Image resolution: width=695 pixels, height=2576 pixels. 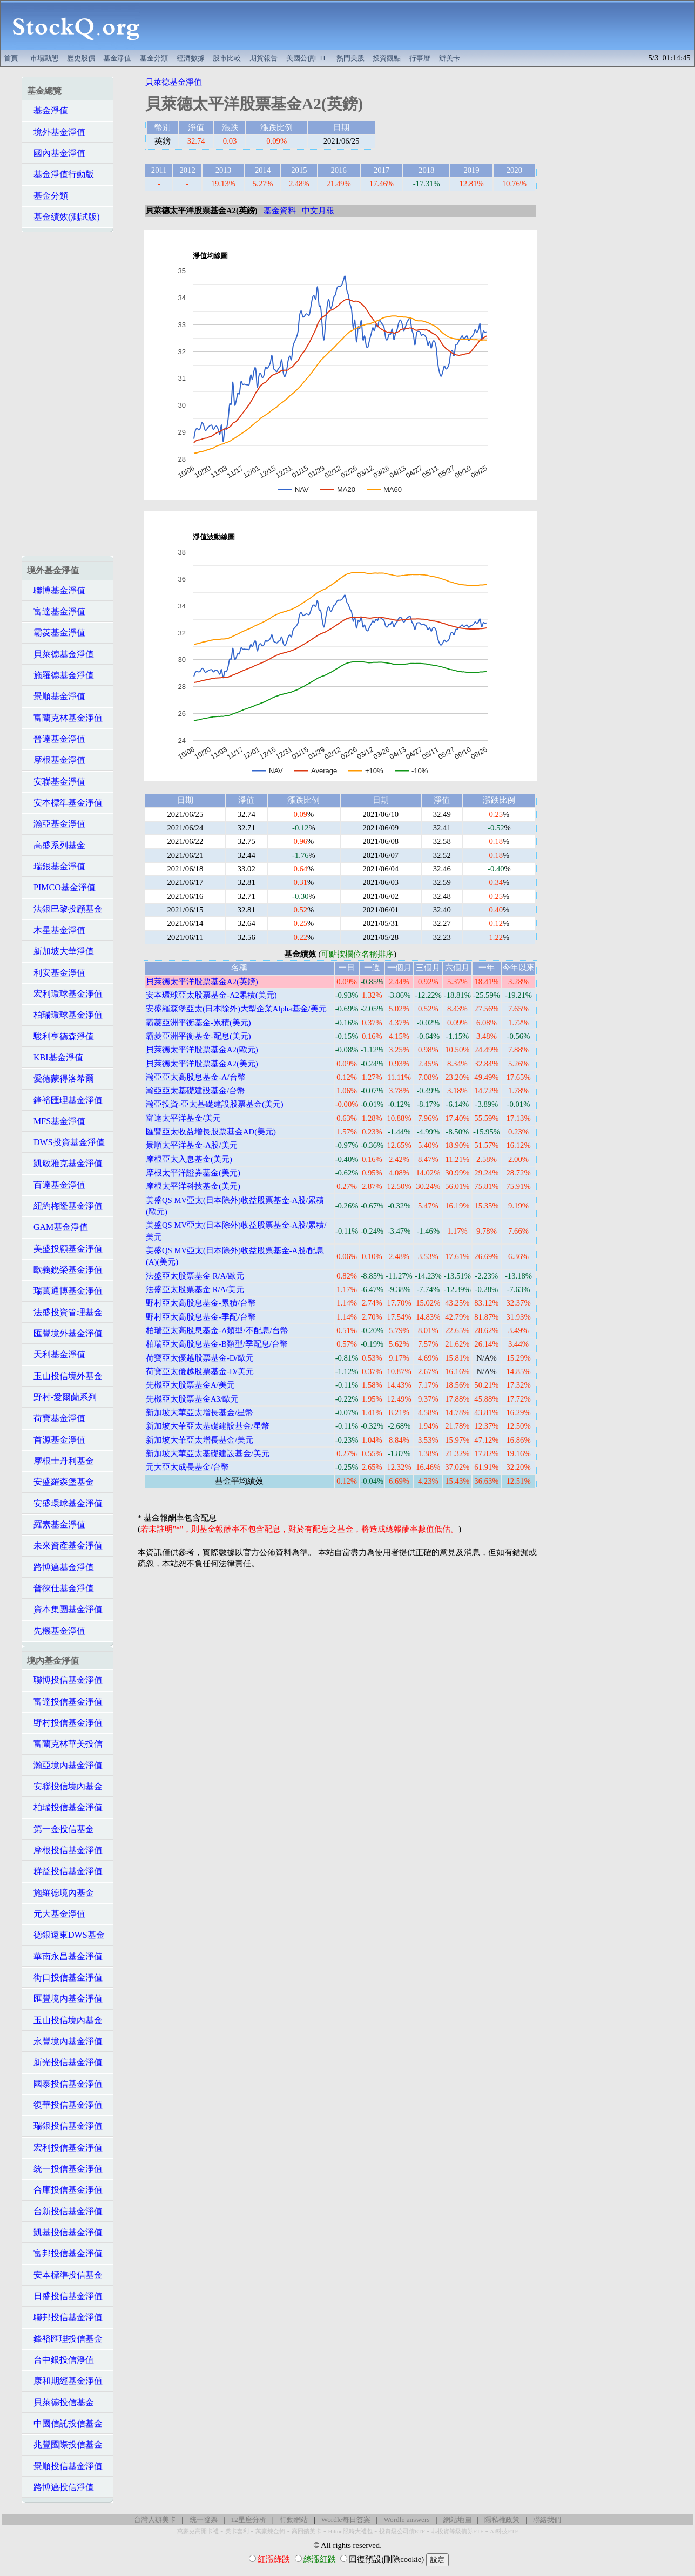 I want to click on 統一投信基金淨值, so click(x=65, y=2168).